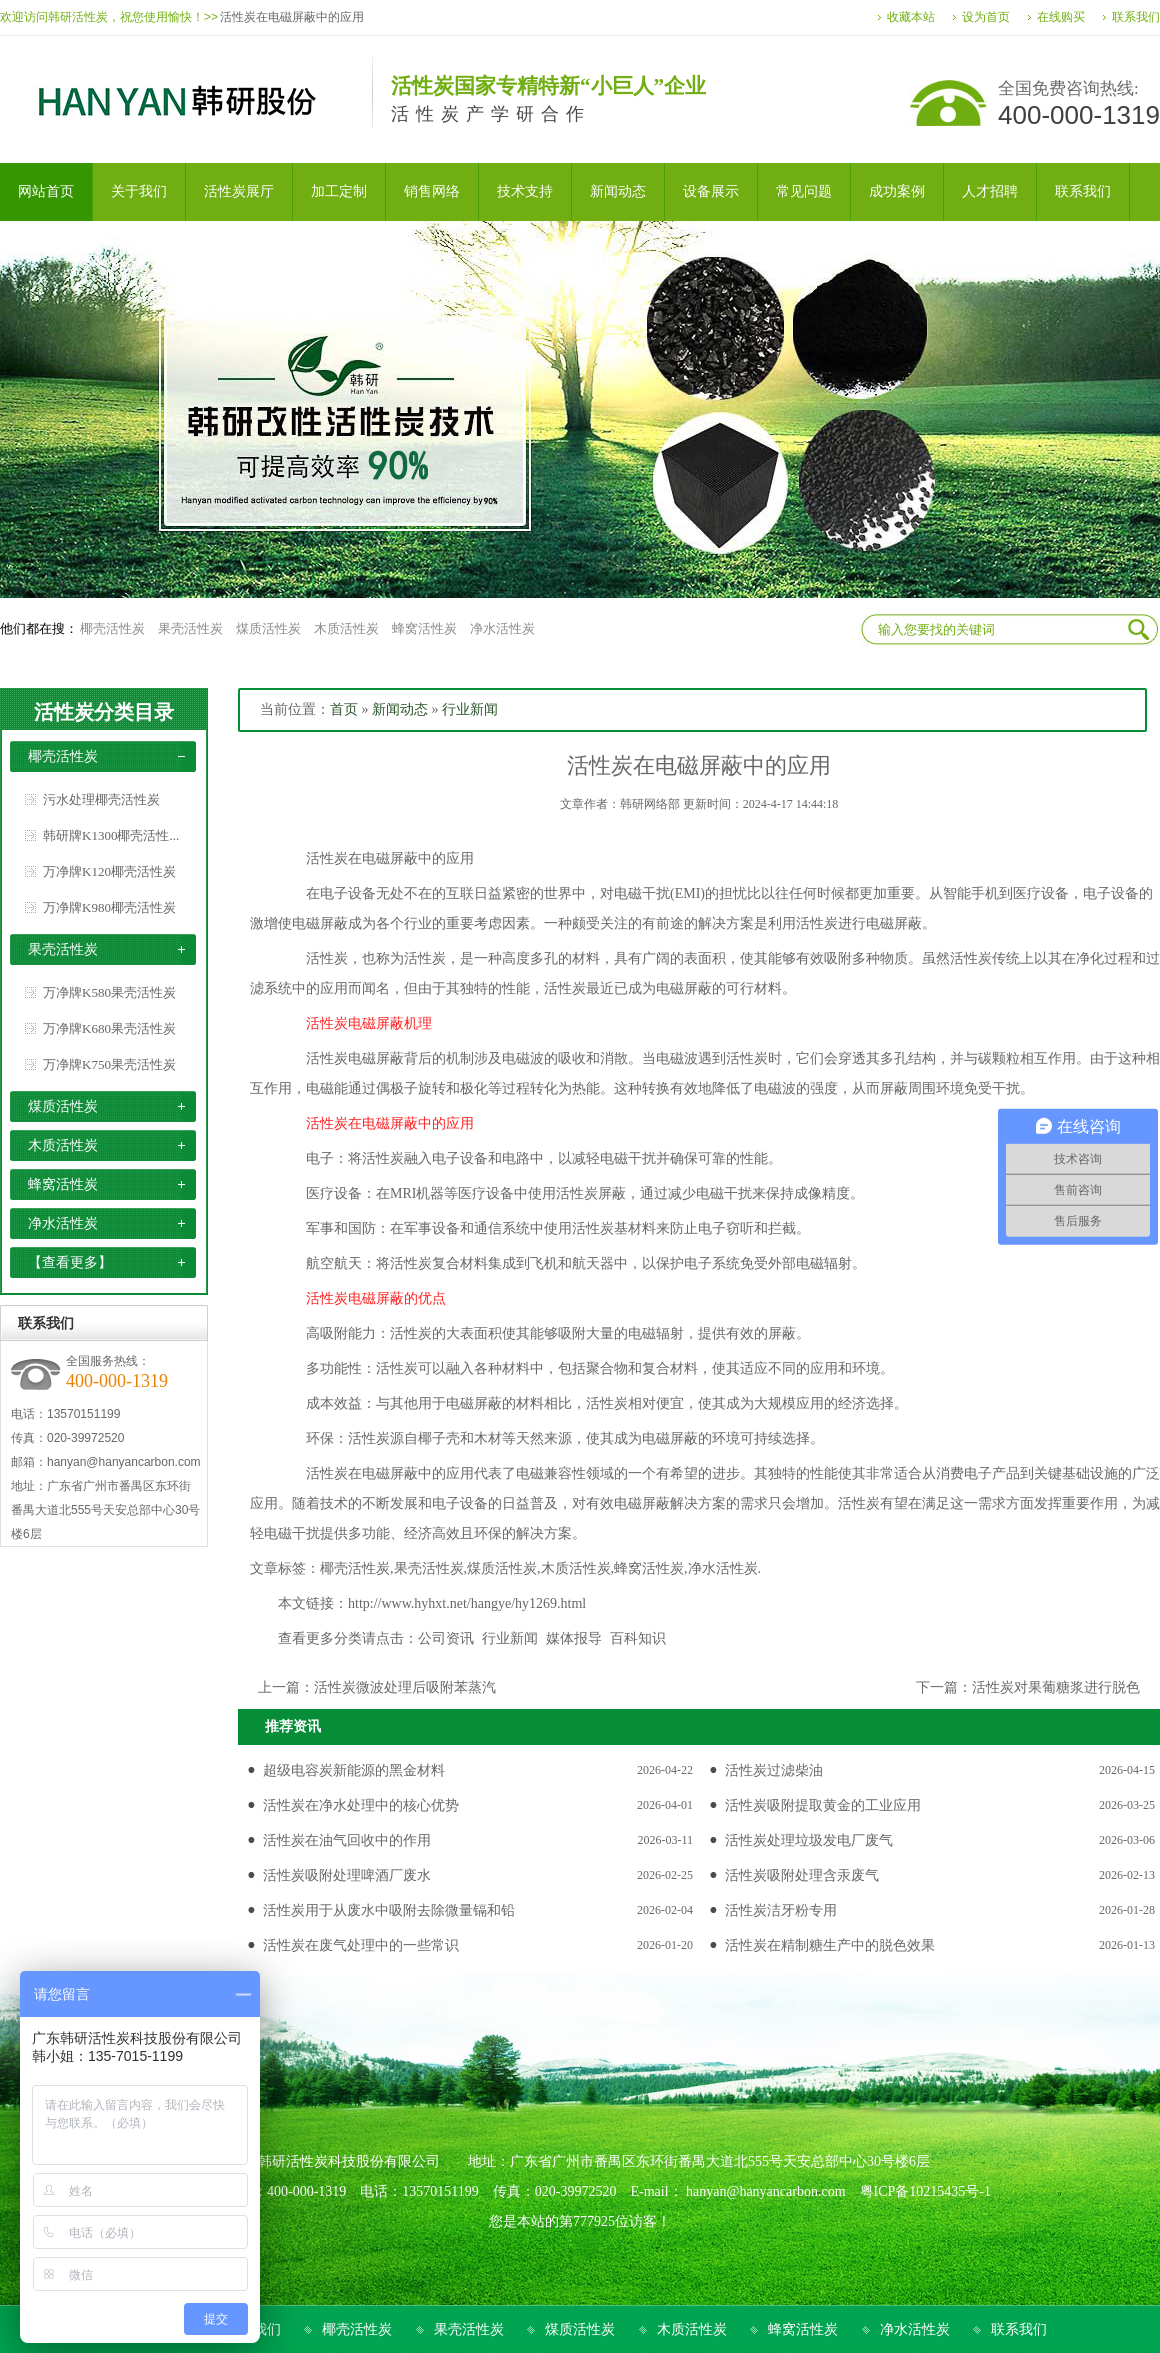  I want to click on 活性炭吸附提取黄金的工业应用, so click(823, 1805).